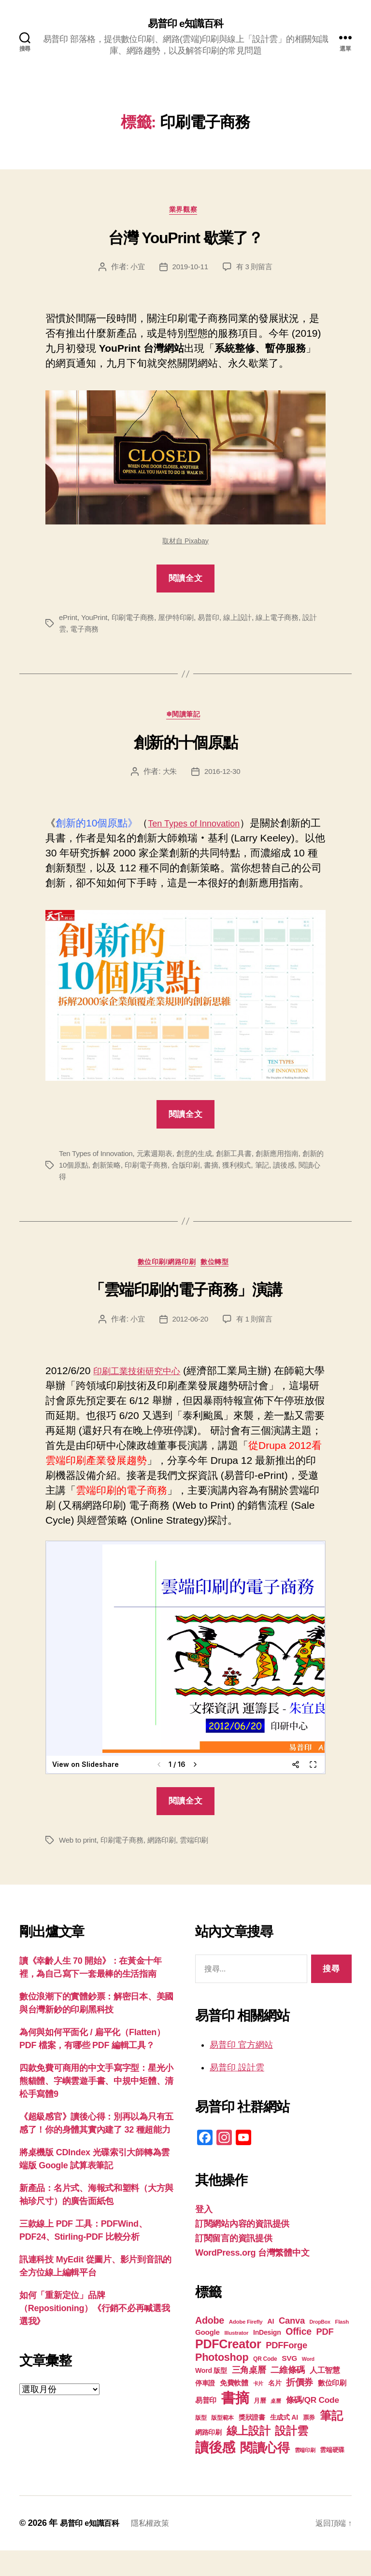  Describe the element at coordinates (168, 1865) in the screenshot. I see `網路印刷` at that location.